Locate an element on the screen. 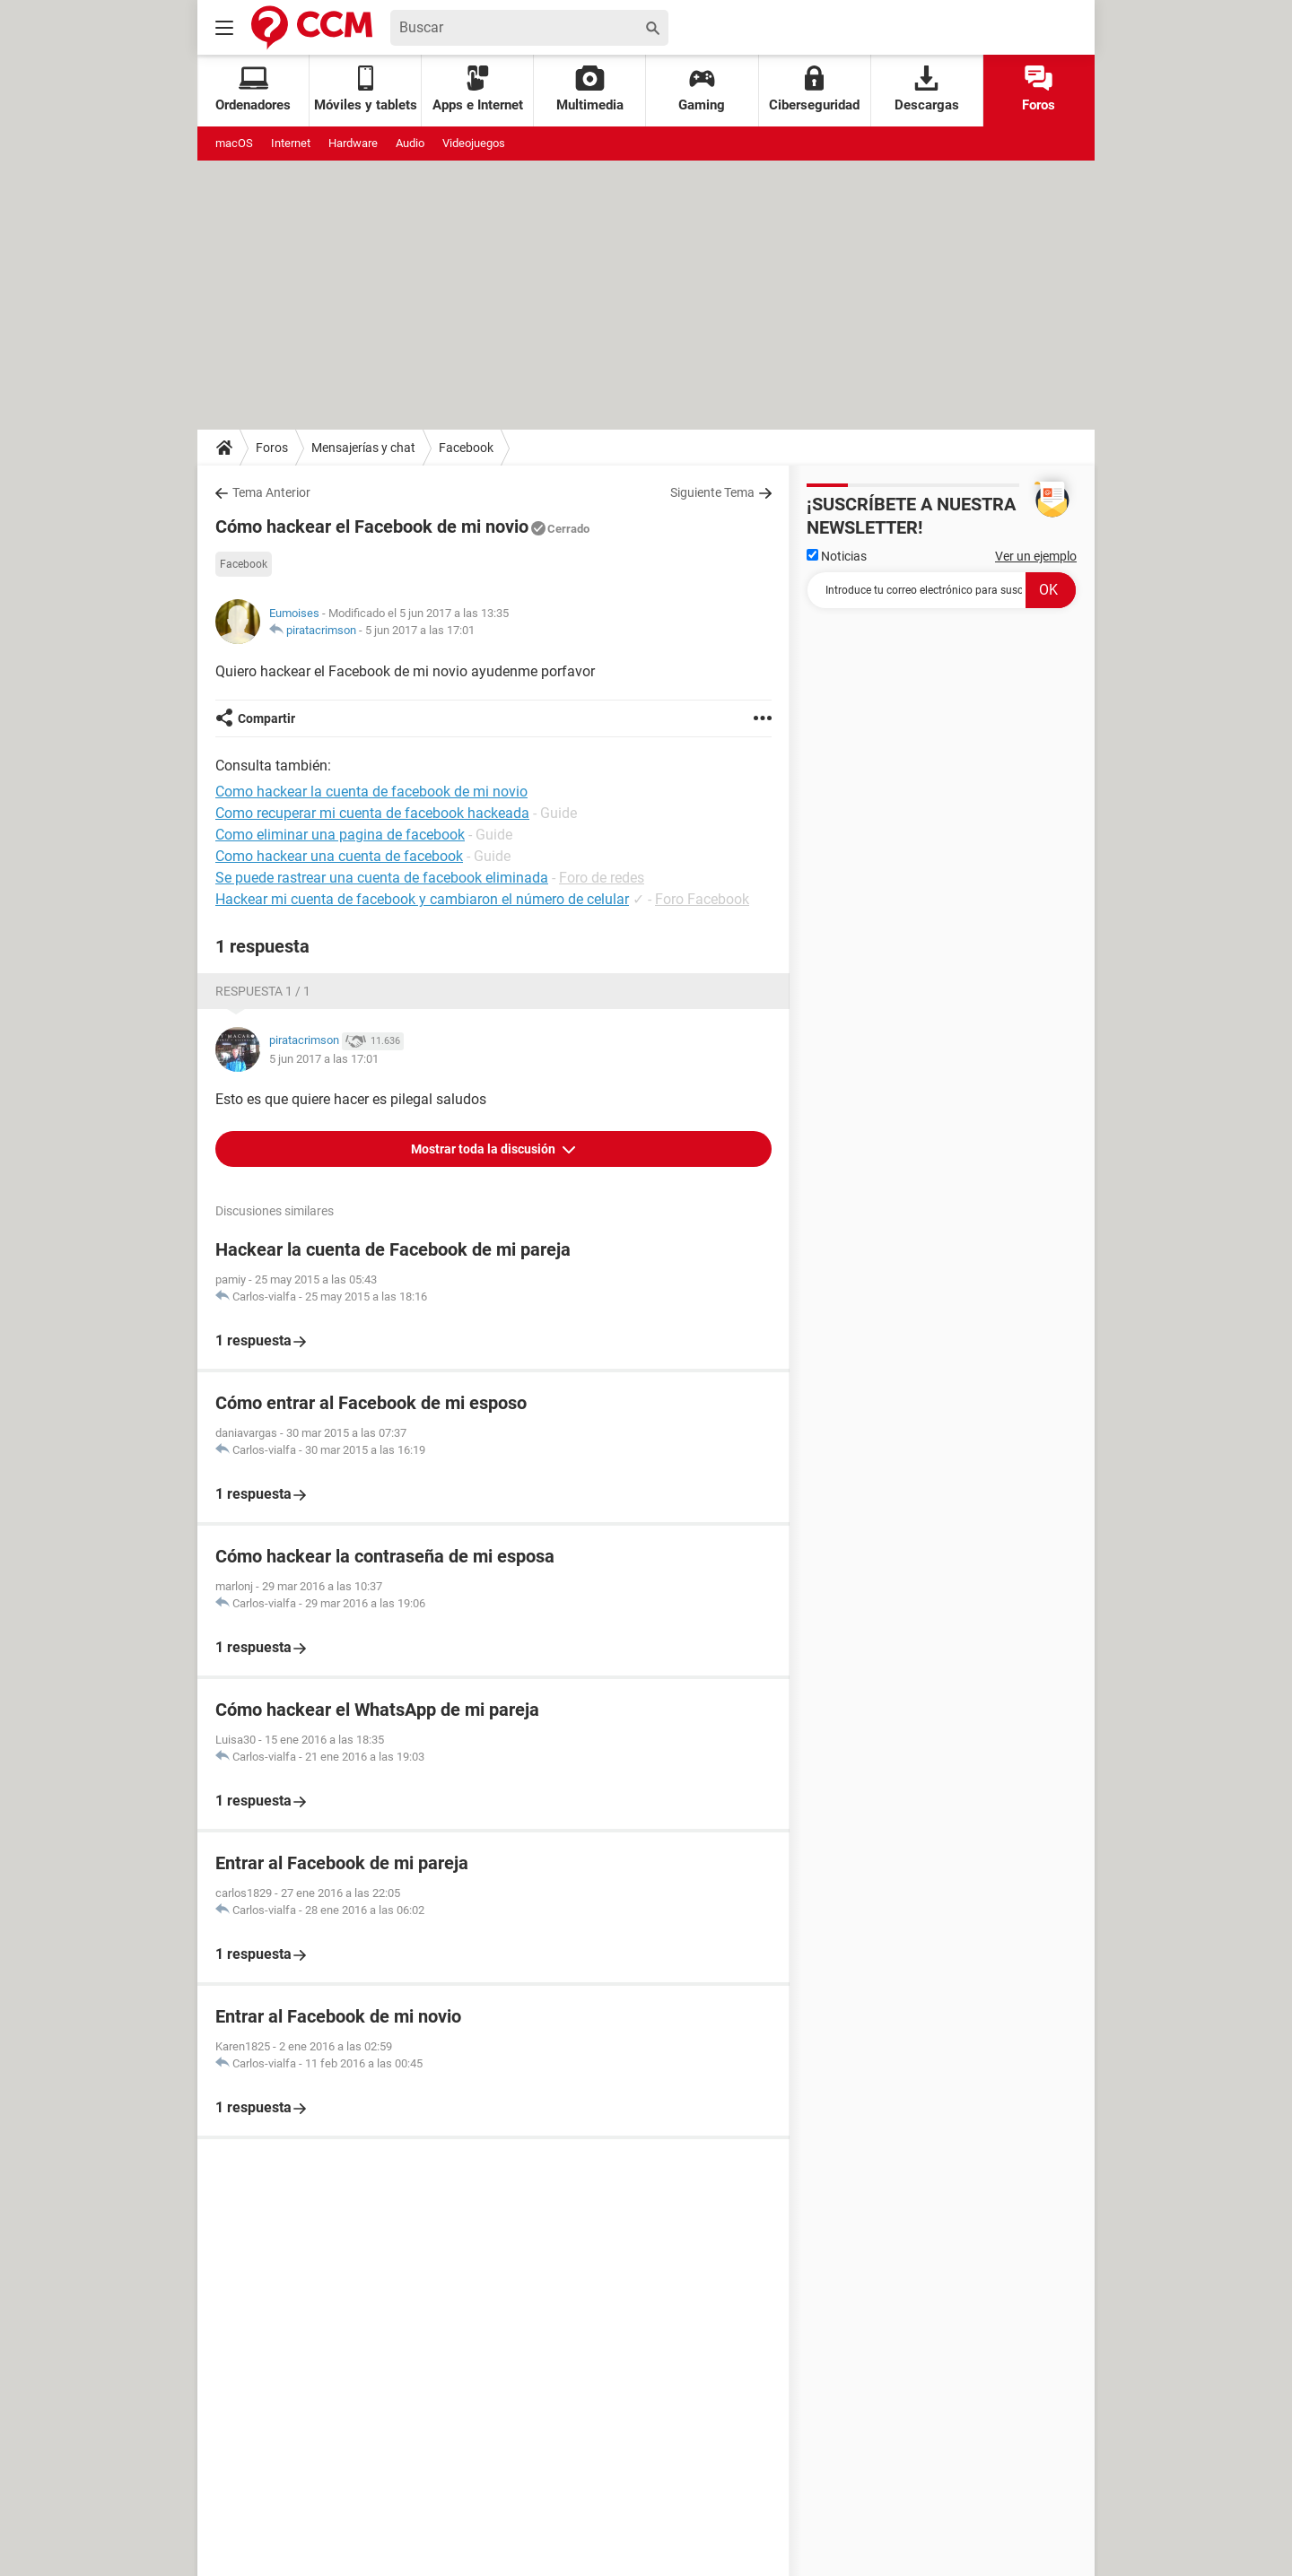  Mostrar toda la discusión is located at coordinates (484, 1149).